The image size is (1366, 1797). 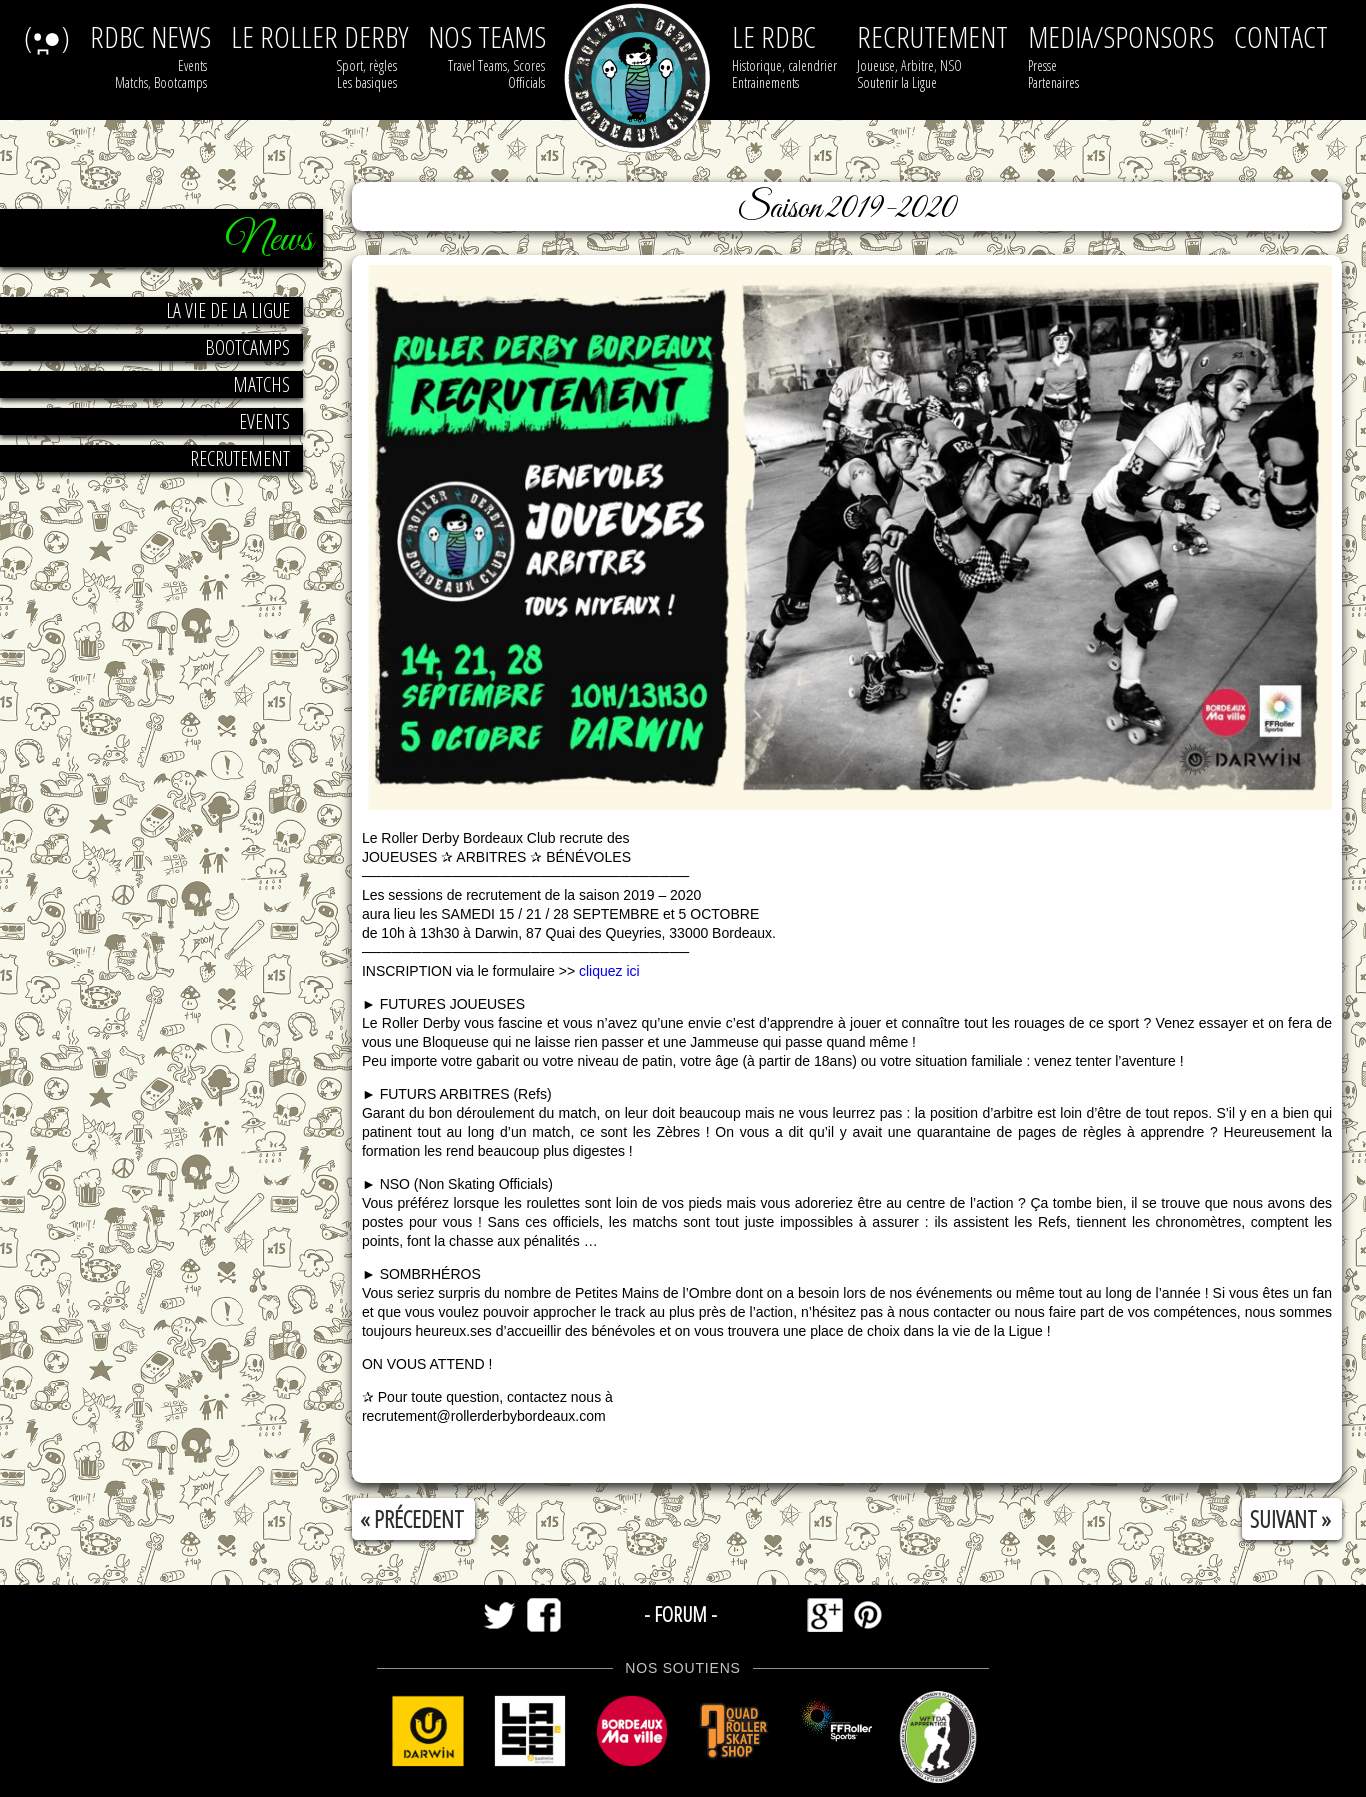 What do you see at coordinates (412, 1519) in the screenshot?
I see `« précedent` at bounding box center [412, 1519].